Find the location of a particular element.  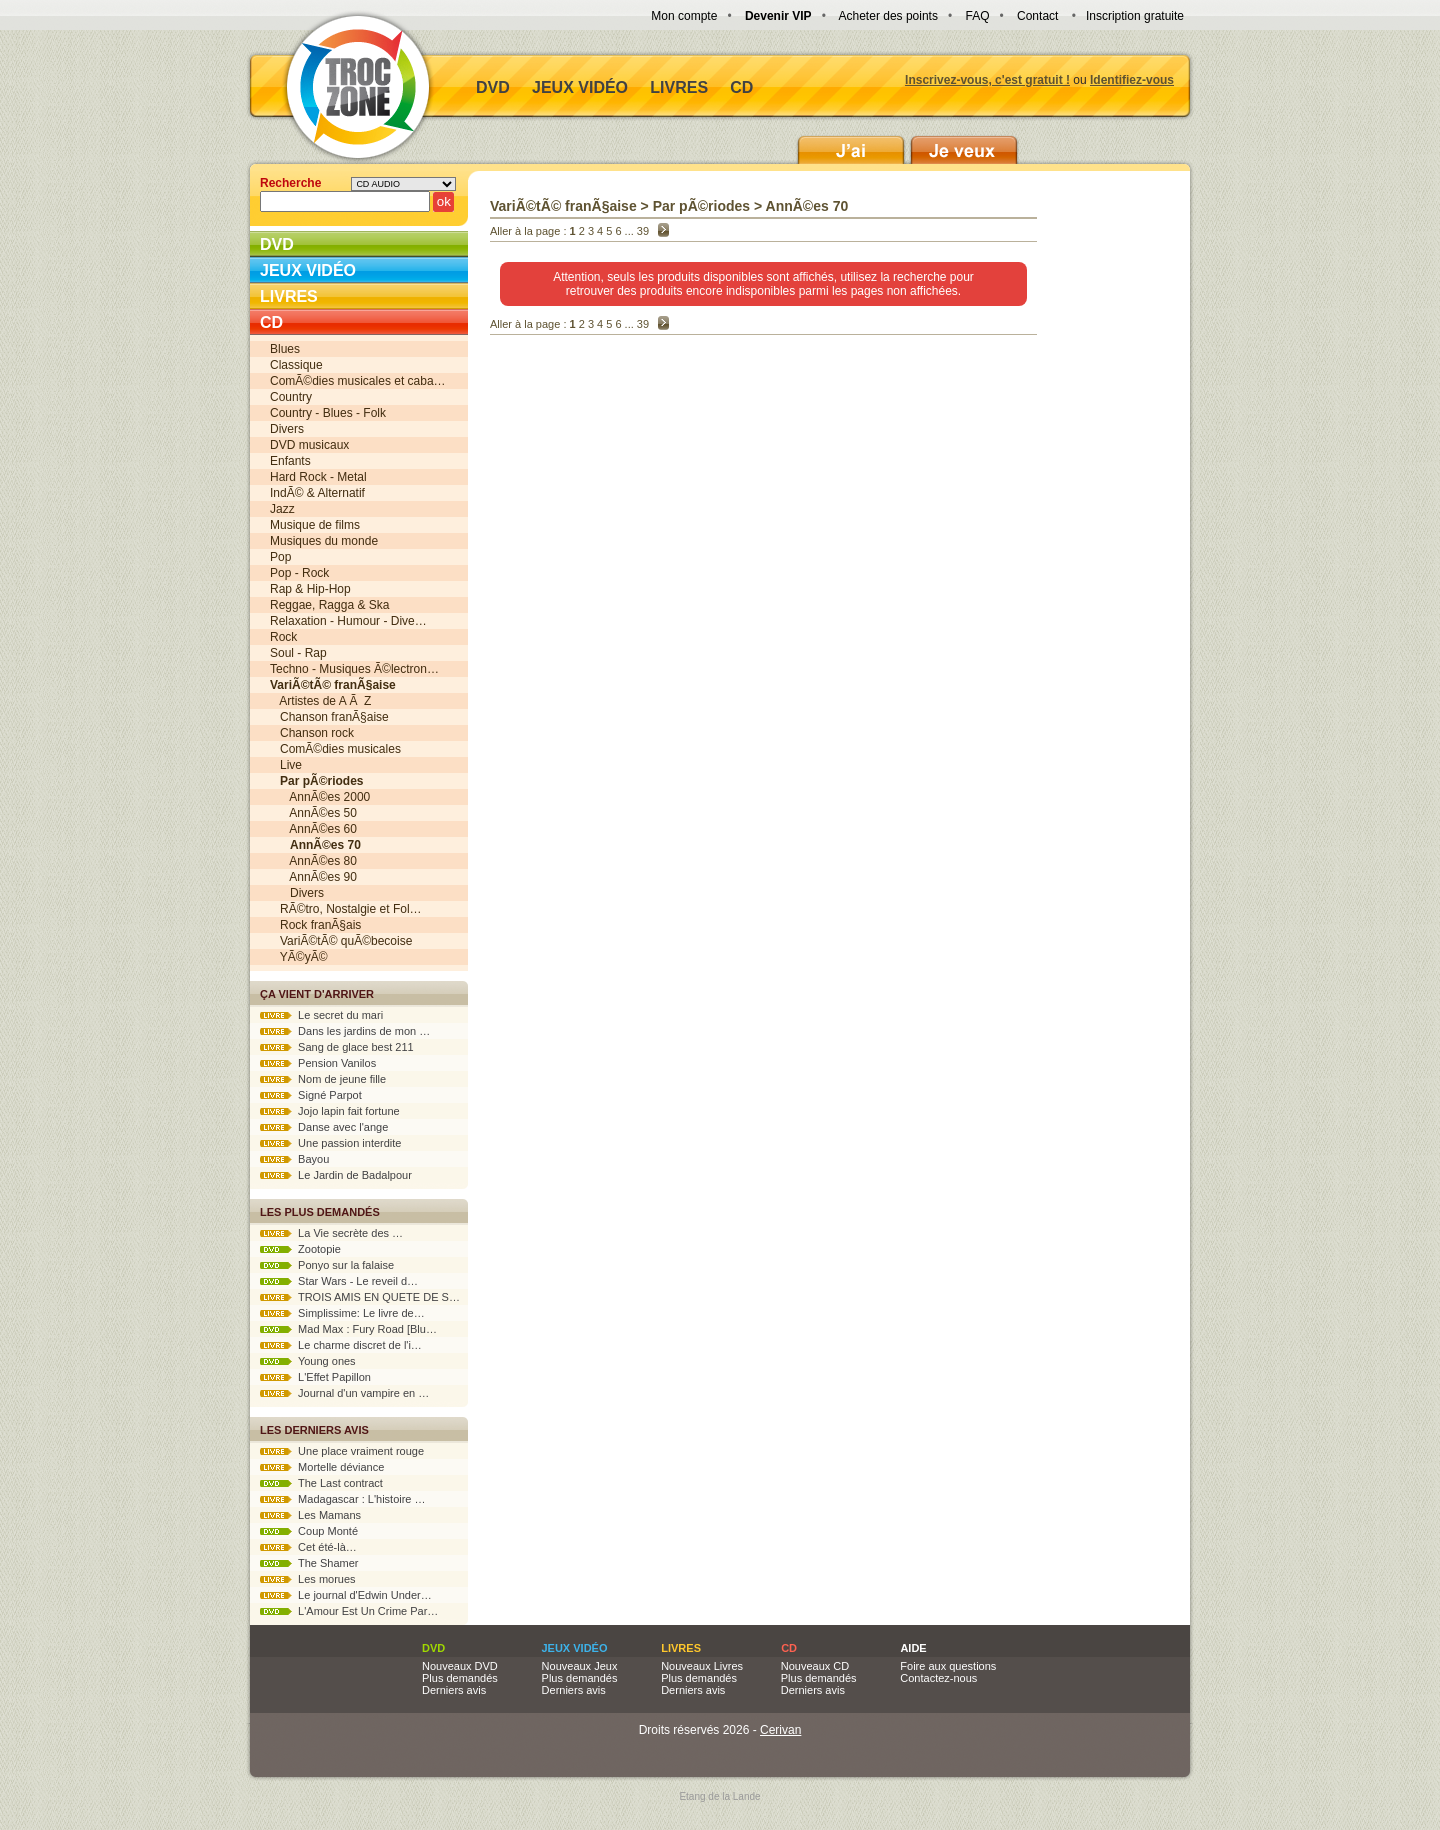

Plus demandés is located at coordinates (460, 1678).